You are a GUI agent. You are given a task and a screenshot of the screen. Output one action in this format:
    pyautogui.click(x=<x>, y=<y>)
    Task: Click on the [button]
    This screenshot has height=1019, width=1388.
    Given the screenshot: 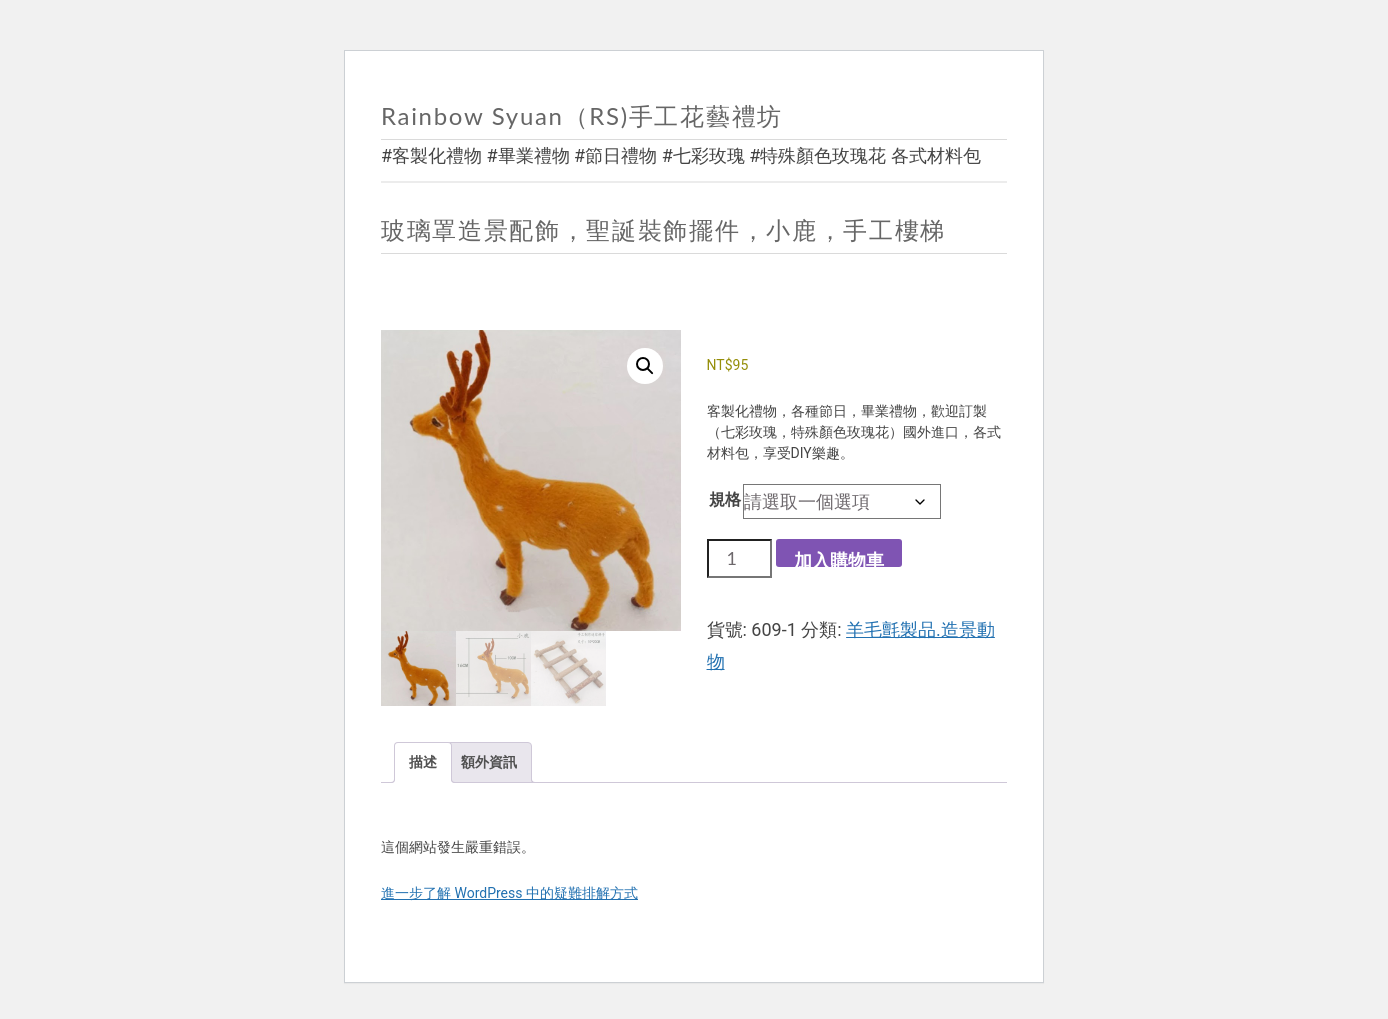 What is the action you would take?
    pyautogui.click(x=645, y=366)
    